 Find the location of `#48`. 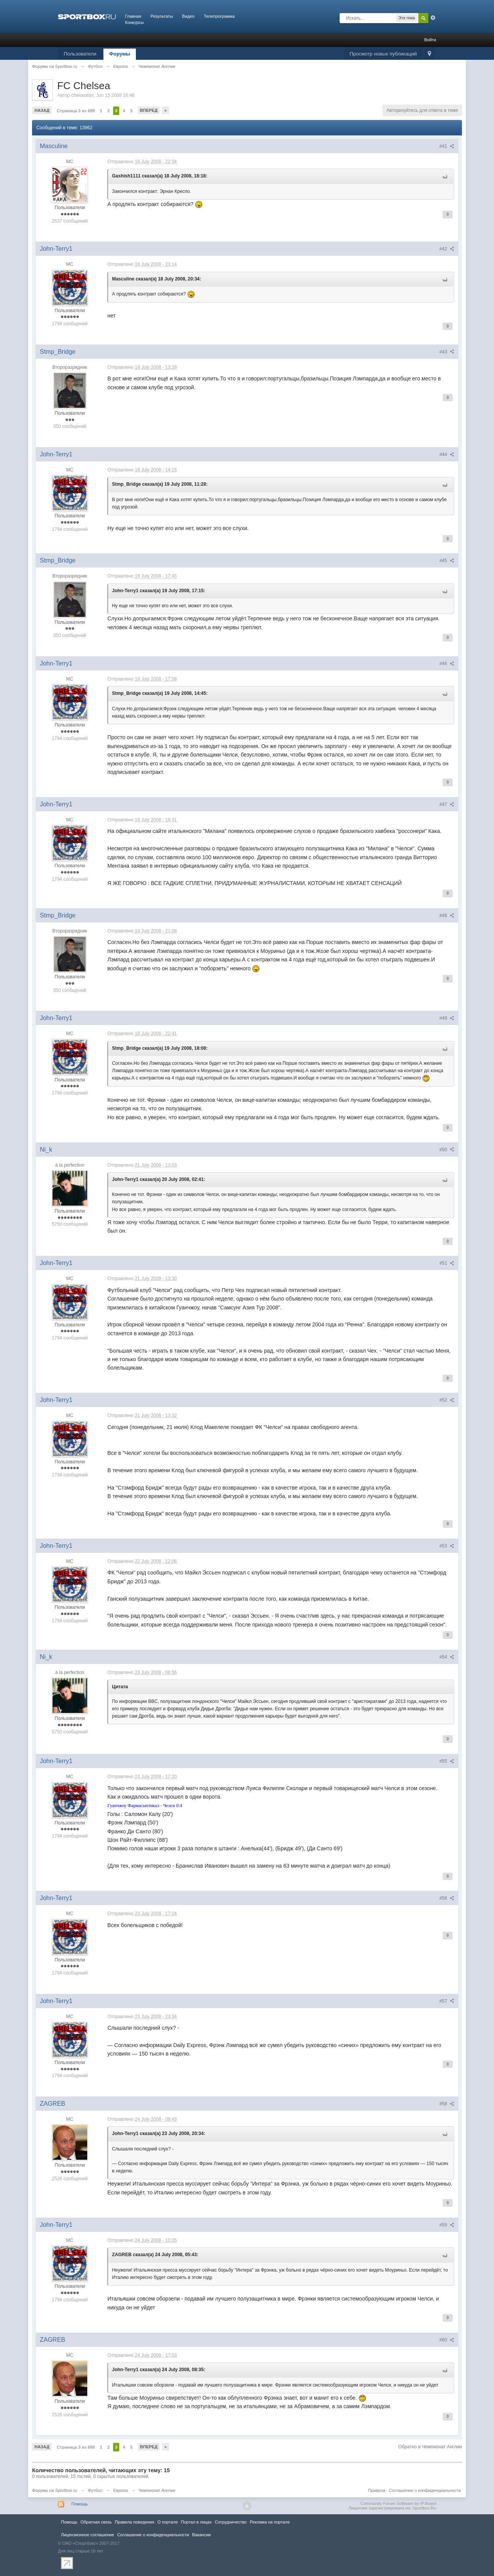

#48 is located at coordinates (446, 915).